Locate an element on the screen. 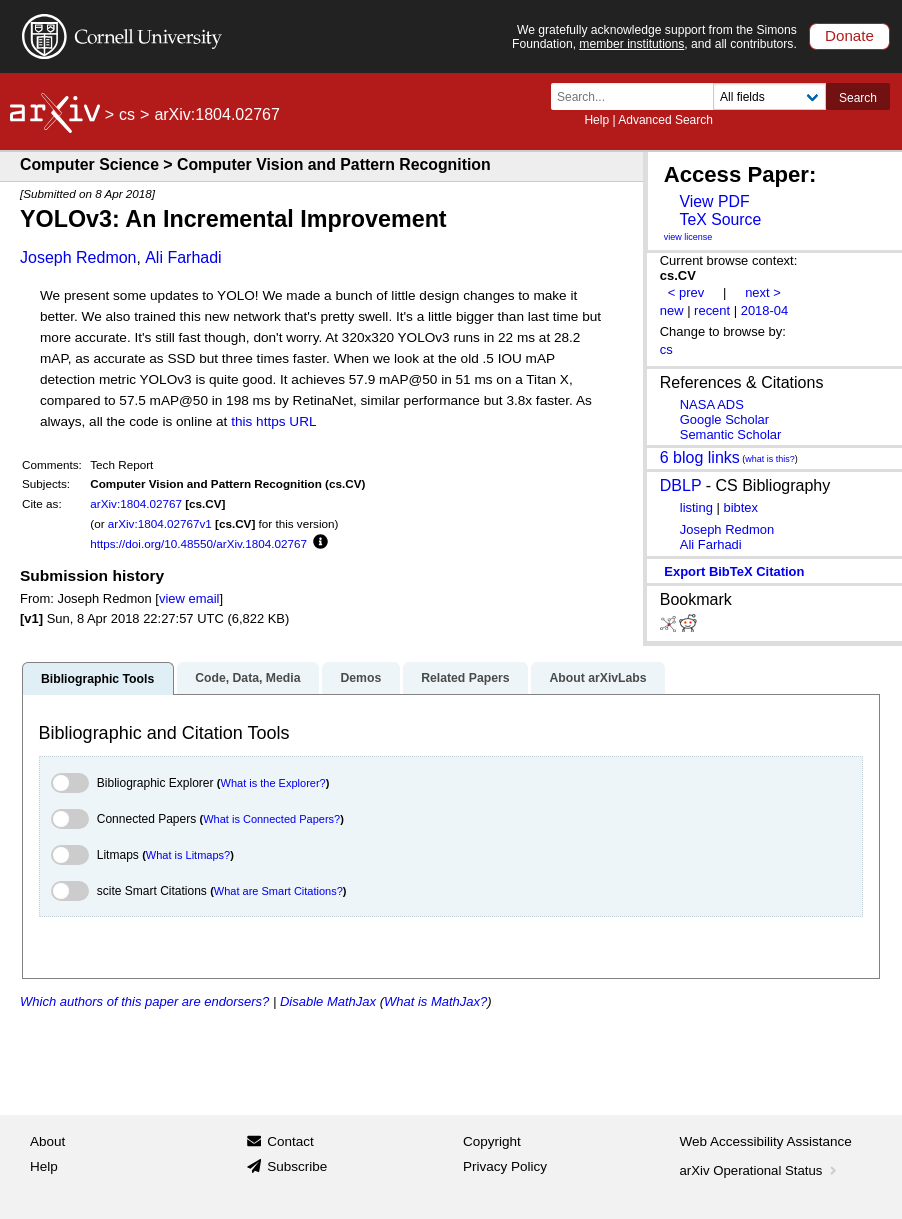  Help is located at coordinates (596, 120).